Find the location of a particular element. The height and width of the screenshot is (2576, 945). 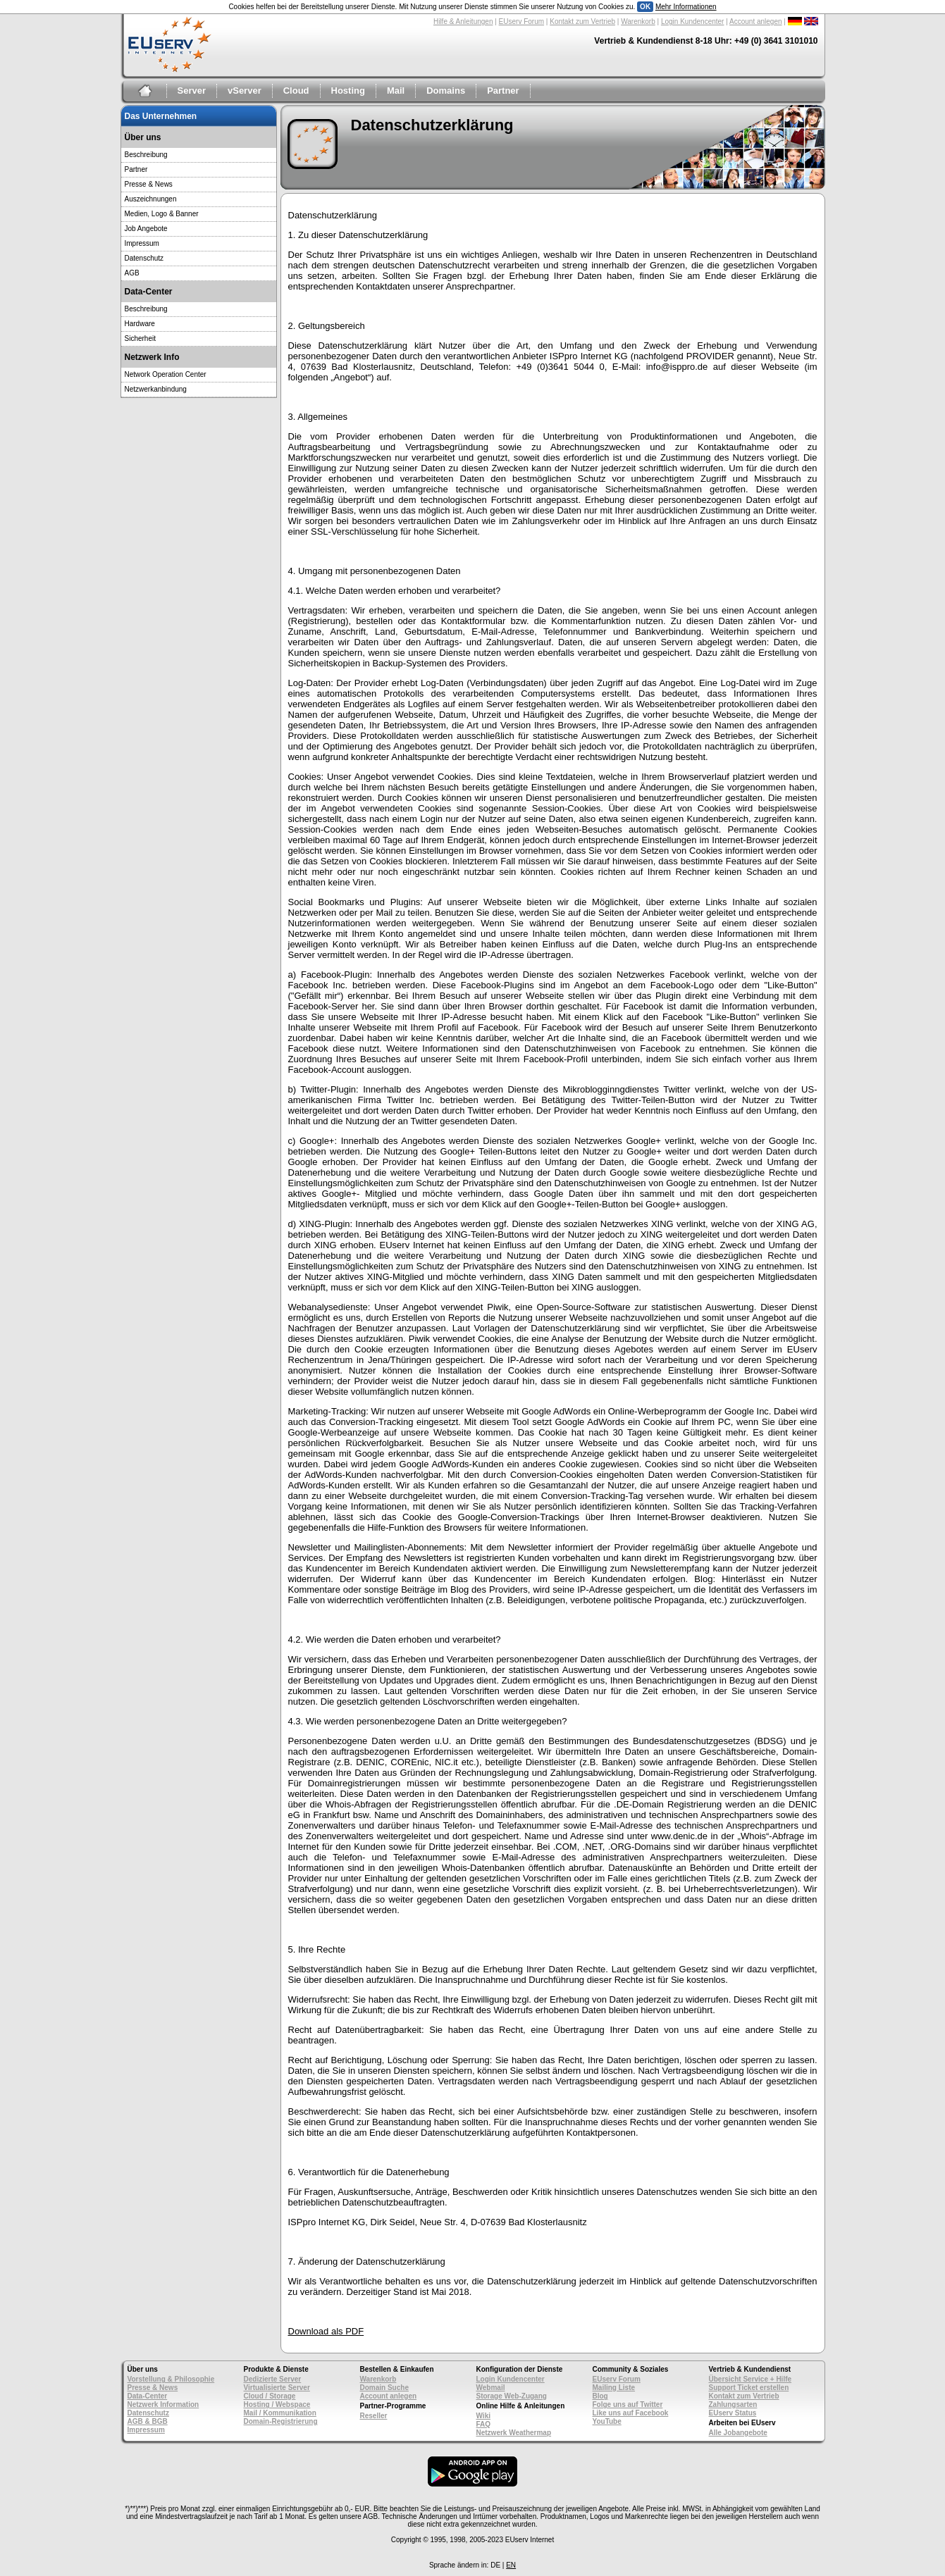

Übersicht Service + Hilfe is located at coordinates (750, 2379).